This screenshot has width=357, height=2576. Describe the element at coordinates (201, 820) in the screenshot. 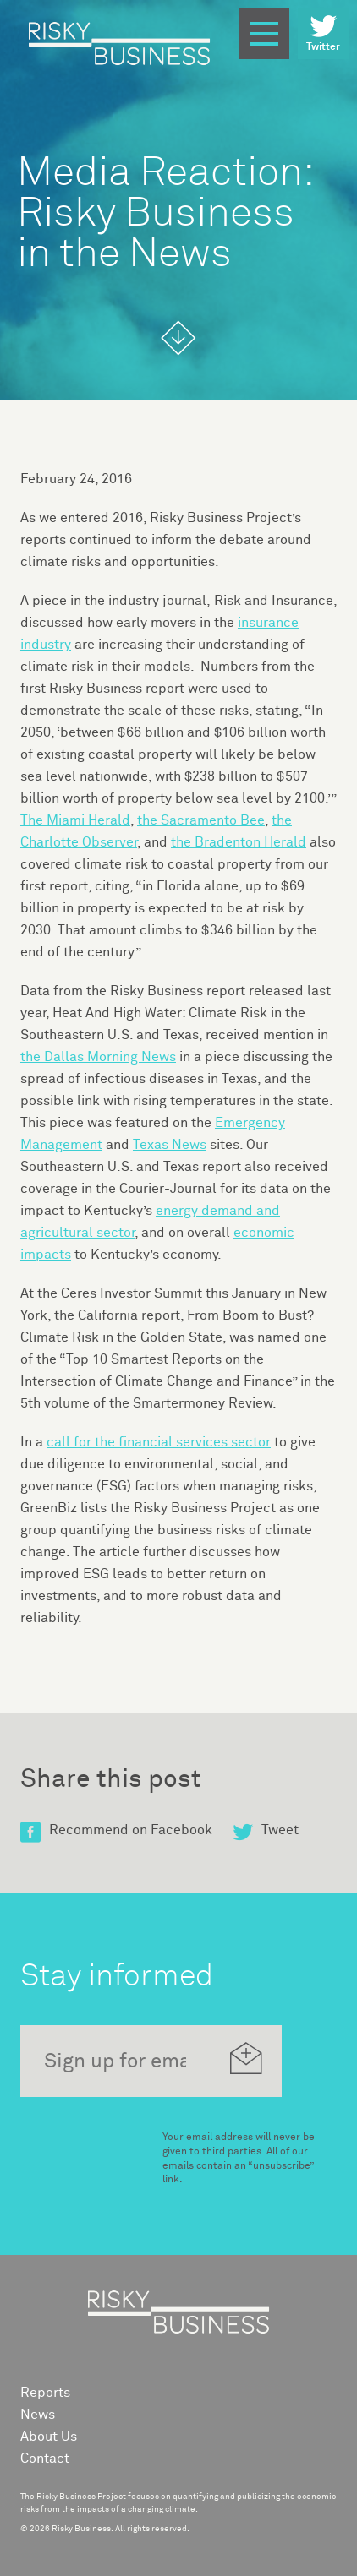

I see `the` at that location.